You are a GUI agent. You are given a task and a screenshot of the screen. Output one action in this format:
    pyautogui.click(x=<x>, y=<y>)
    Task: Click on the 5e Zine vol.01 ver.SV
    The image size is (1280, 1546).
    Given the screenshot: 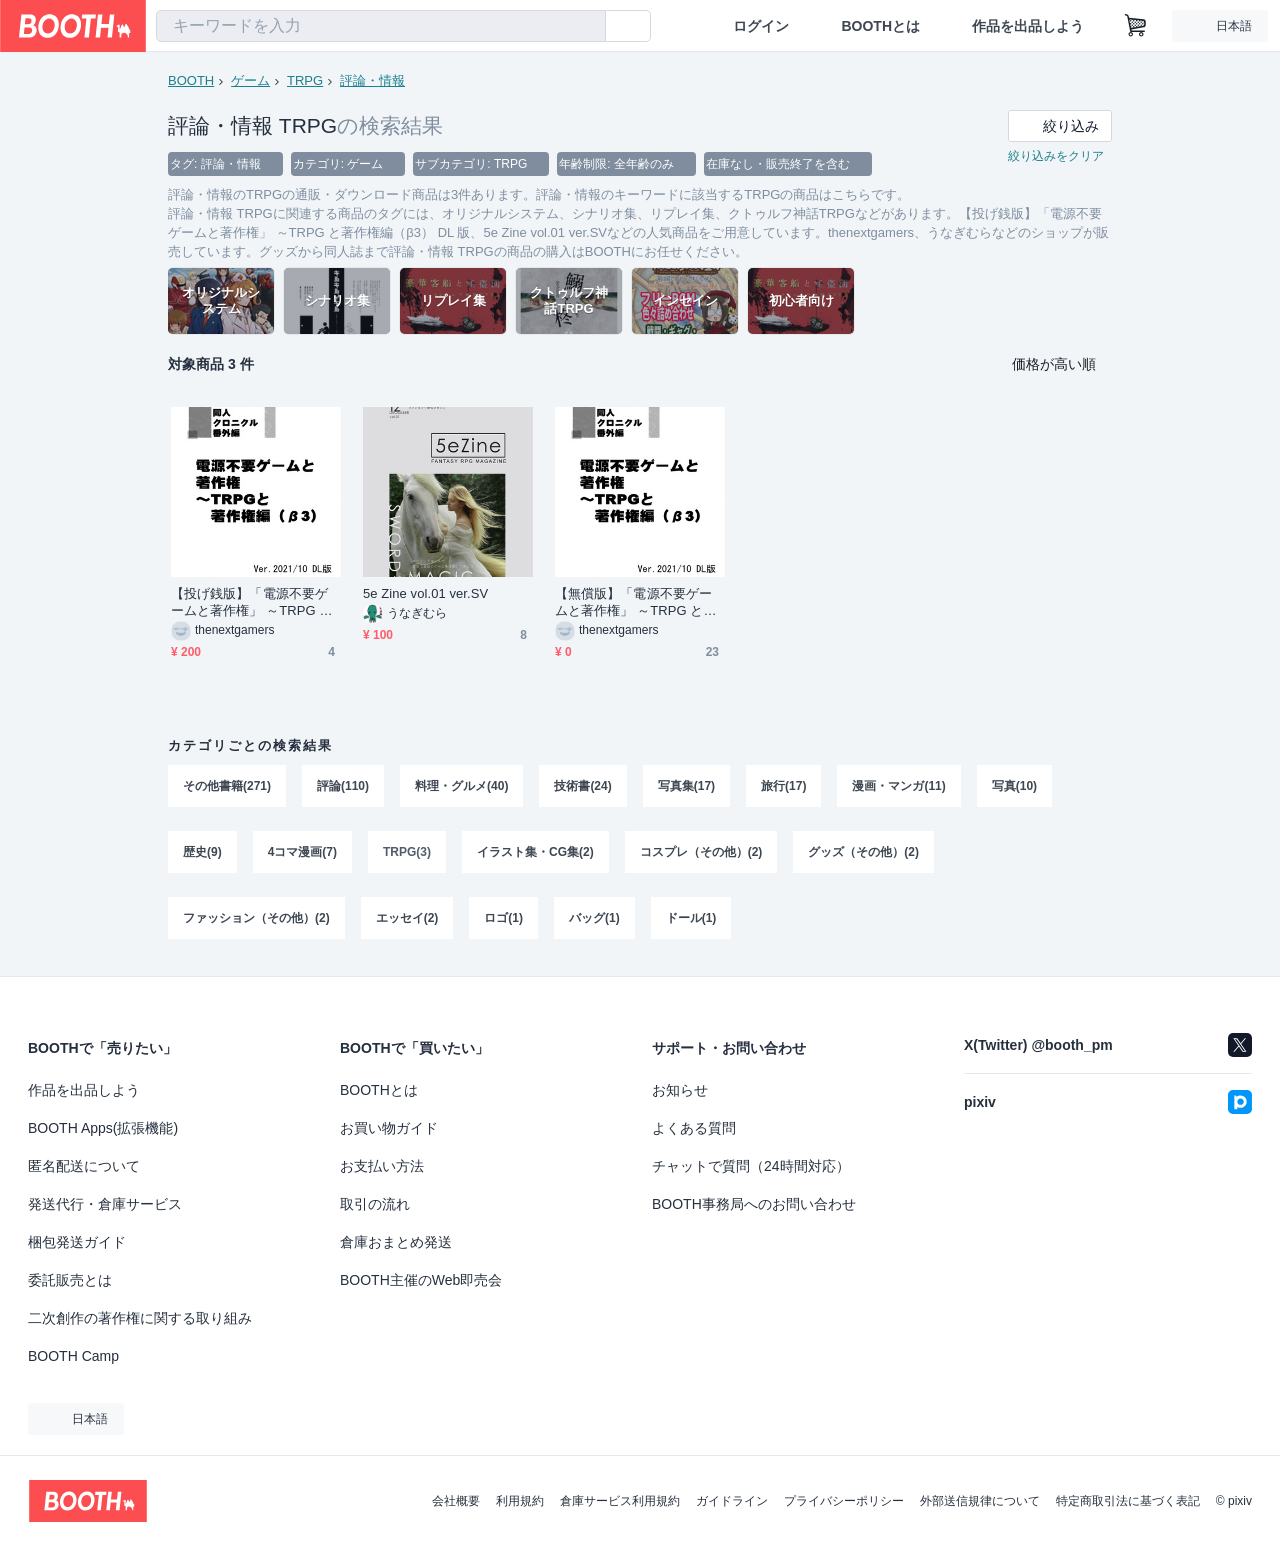 What is the action you would take?
    pyautogui.click(x=425, y=593)
    